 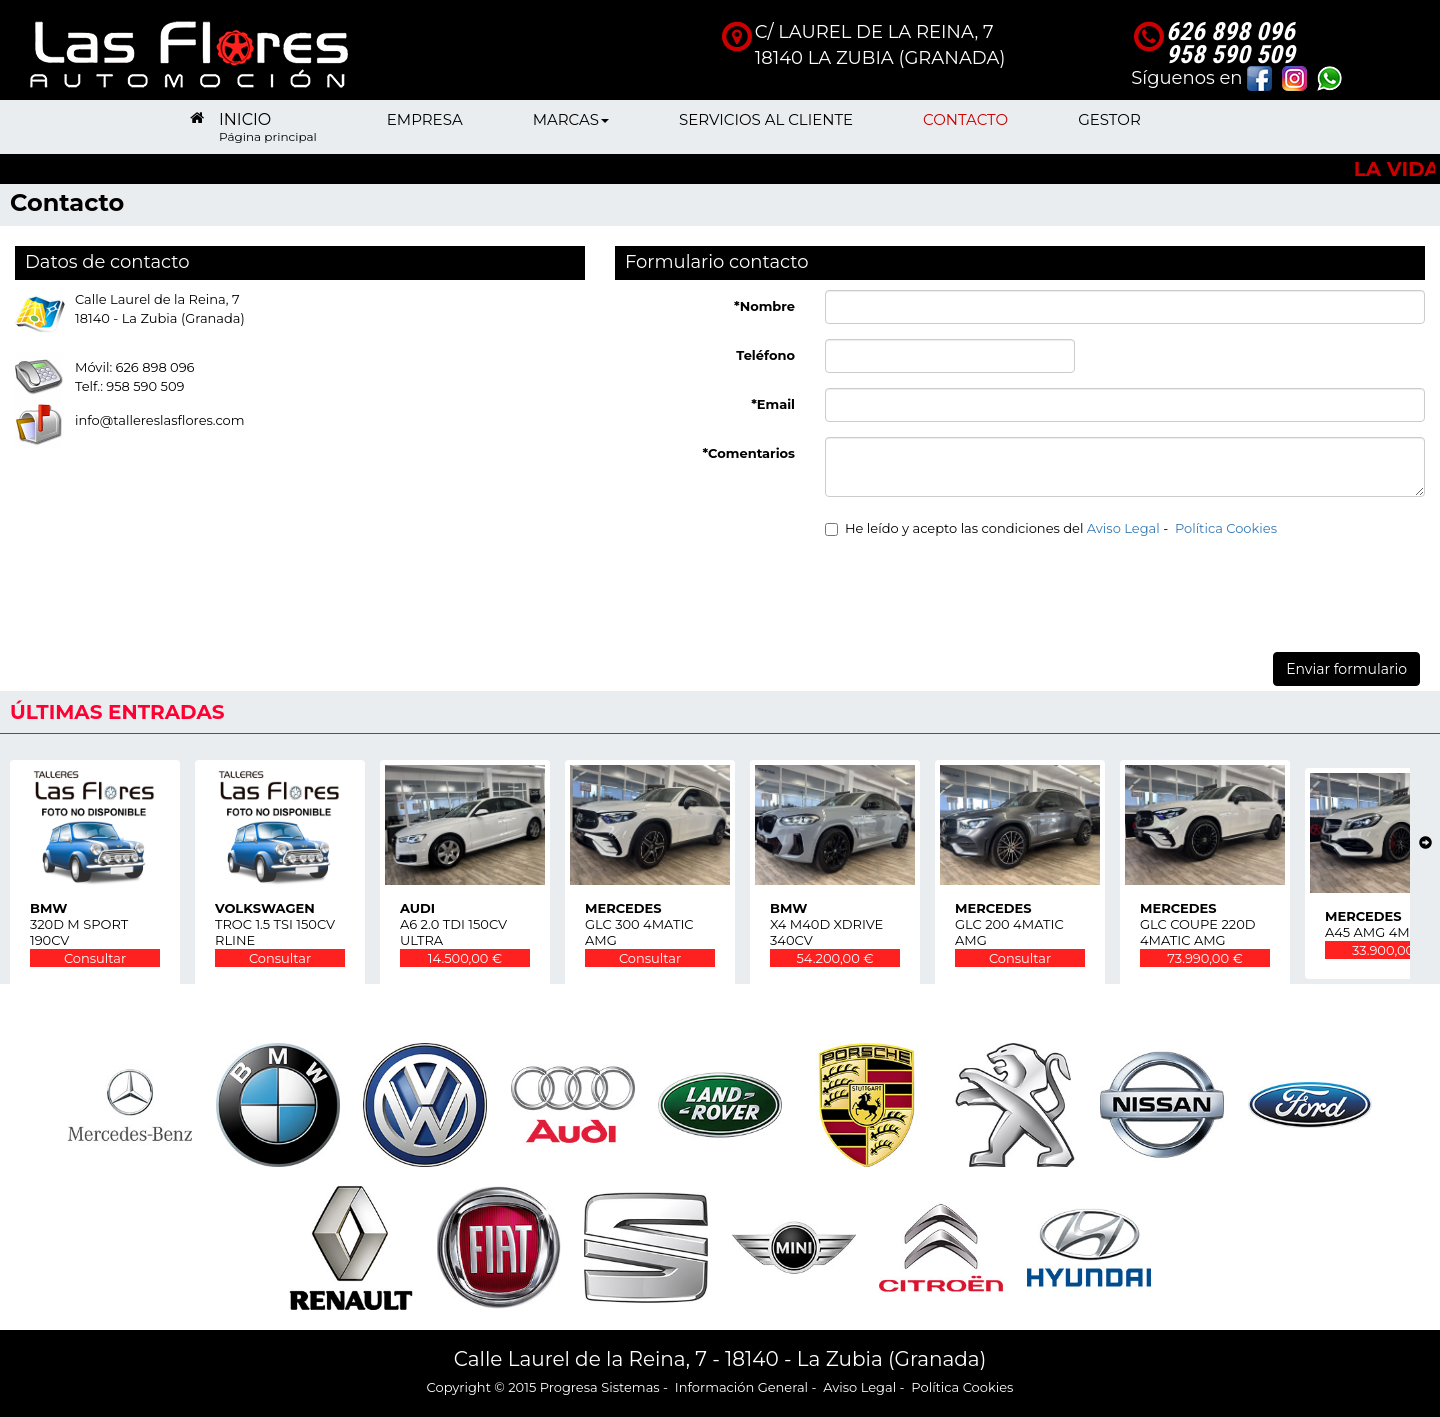 I want to click on Copyright © 2015 Progresa Sistemas, so click(x=543, y=1387).